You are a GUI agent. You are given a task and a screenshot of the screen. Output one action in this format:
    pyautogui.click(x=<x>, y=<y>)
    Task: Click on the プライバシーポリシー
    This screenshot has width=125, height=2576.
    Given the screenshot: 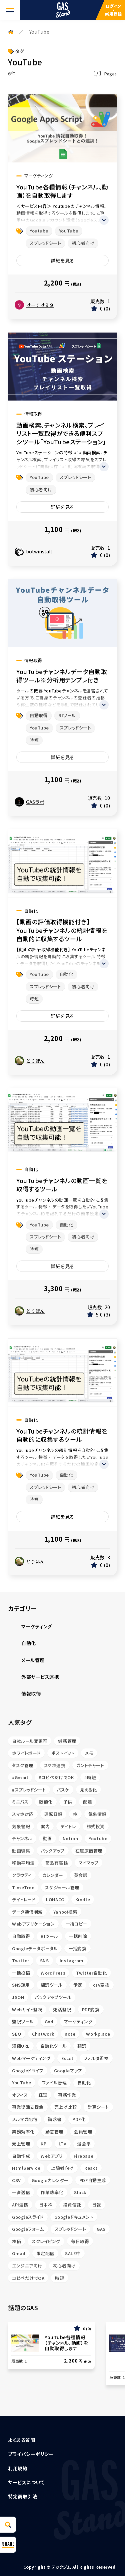 What is the action you would take?
    pyautogui.click(x=31, y=2454)
    